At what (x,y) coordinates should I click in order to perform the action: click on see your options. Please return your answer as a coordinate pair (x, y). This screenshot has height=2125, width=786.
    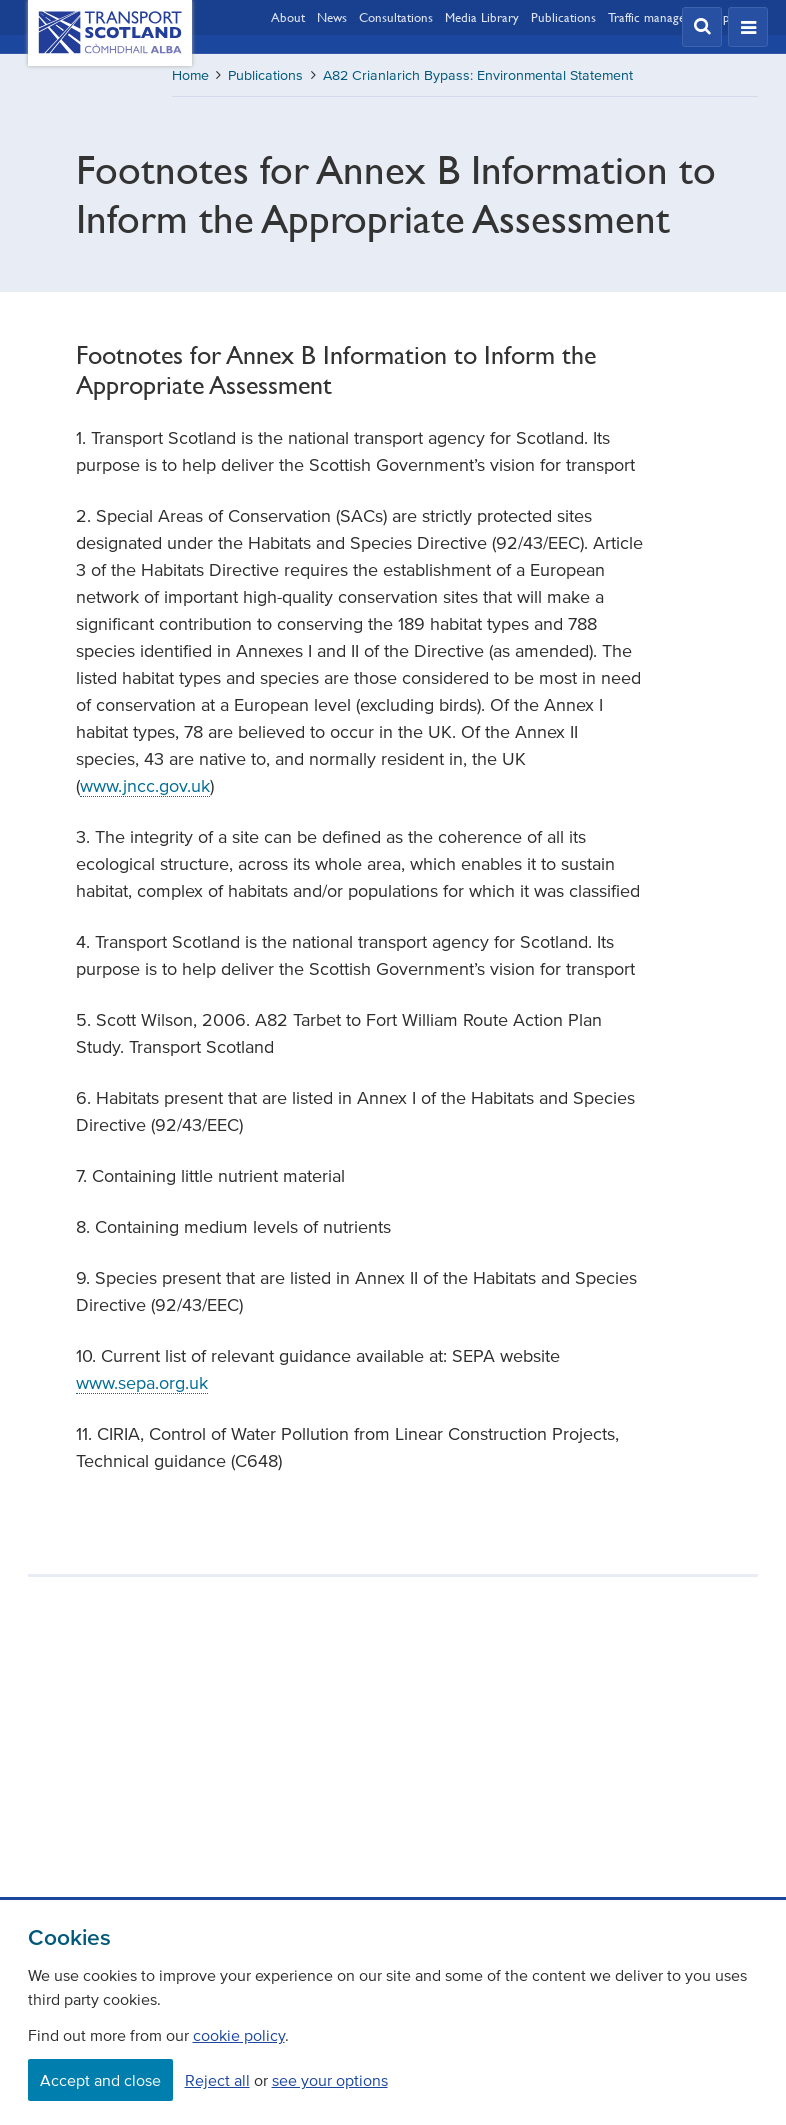
    Looking at the image, I should click on (330, 2080).